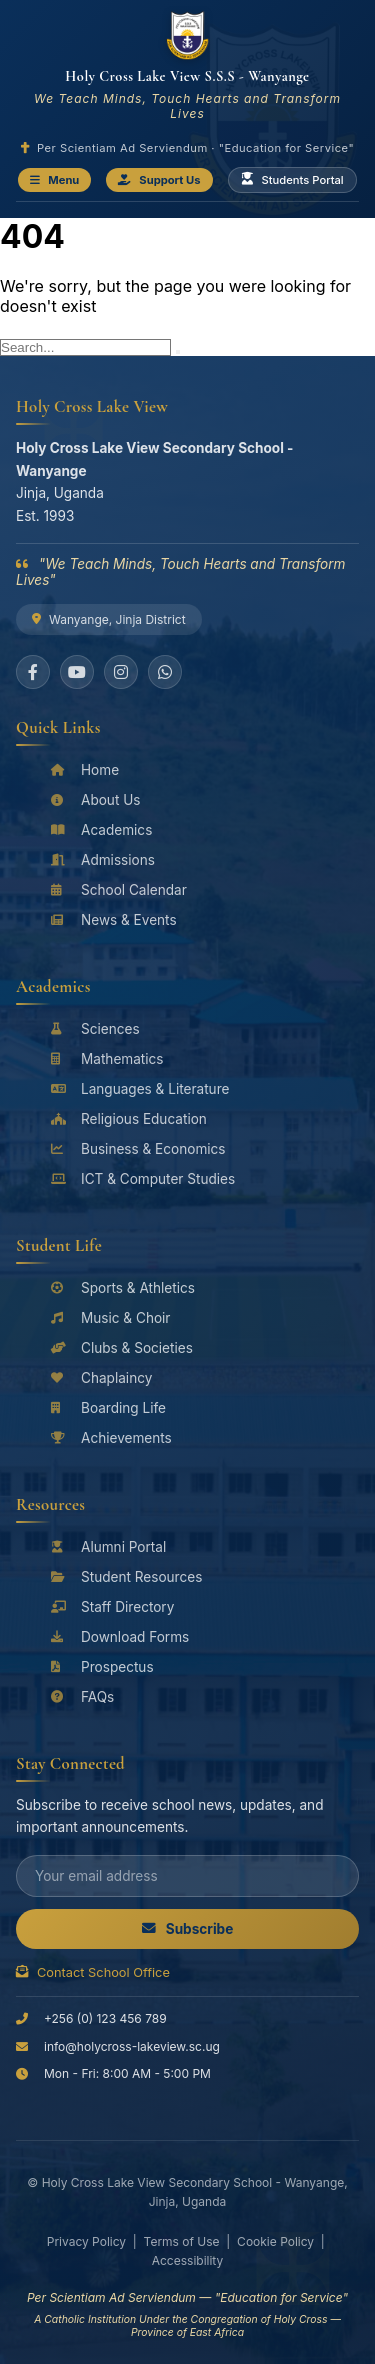  What do you see at coordinates (188, 2260) in the screenshot?
I see `Accessibility` at bounding box center [188, 2260].